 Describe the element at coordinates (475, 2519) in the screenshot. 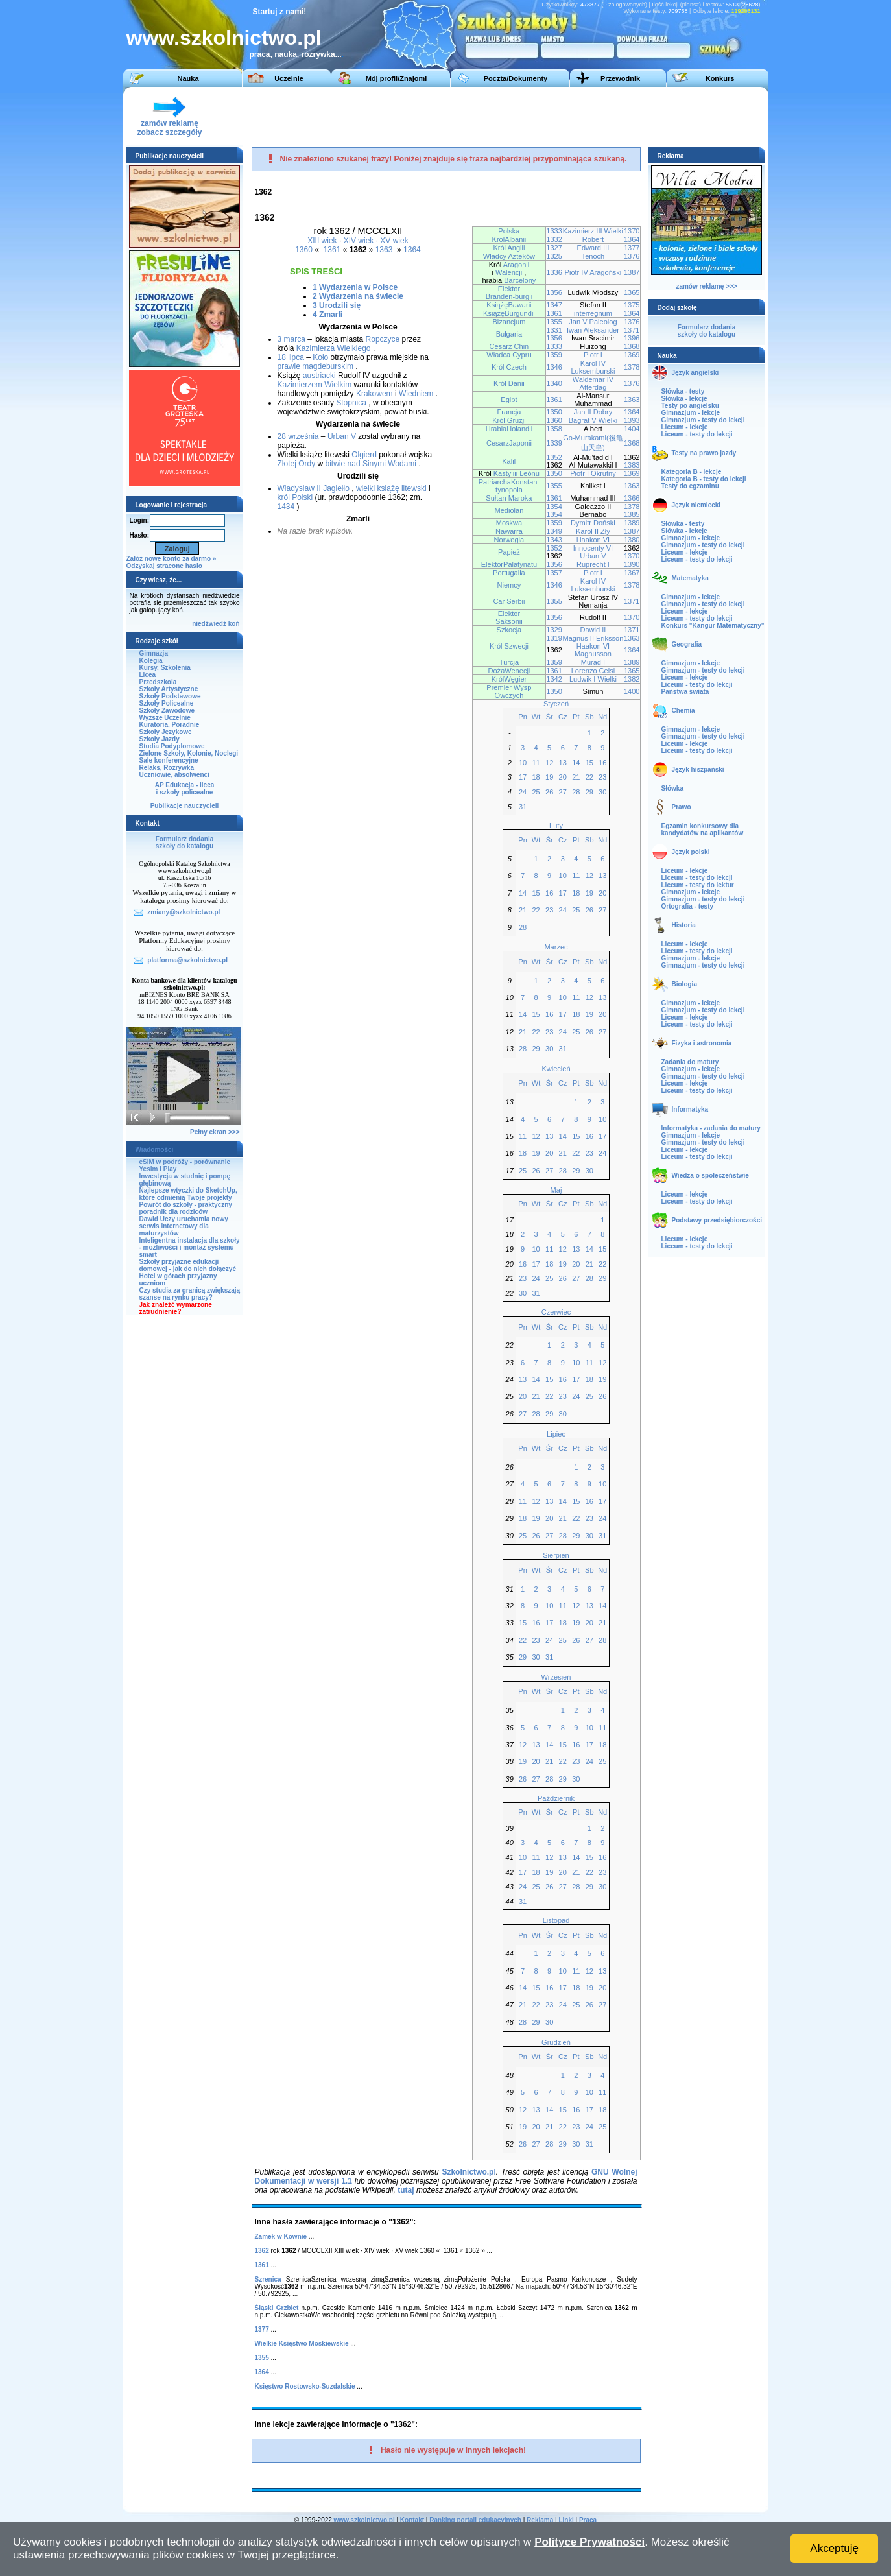

I see `Ranking portali edukacyjnych` at that location.